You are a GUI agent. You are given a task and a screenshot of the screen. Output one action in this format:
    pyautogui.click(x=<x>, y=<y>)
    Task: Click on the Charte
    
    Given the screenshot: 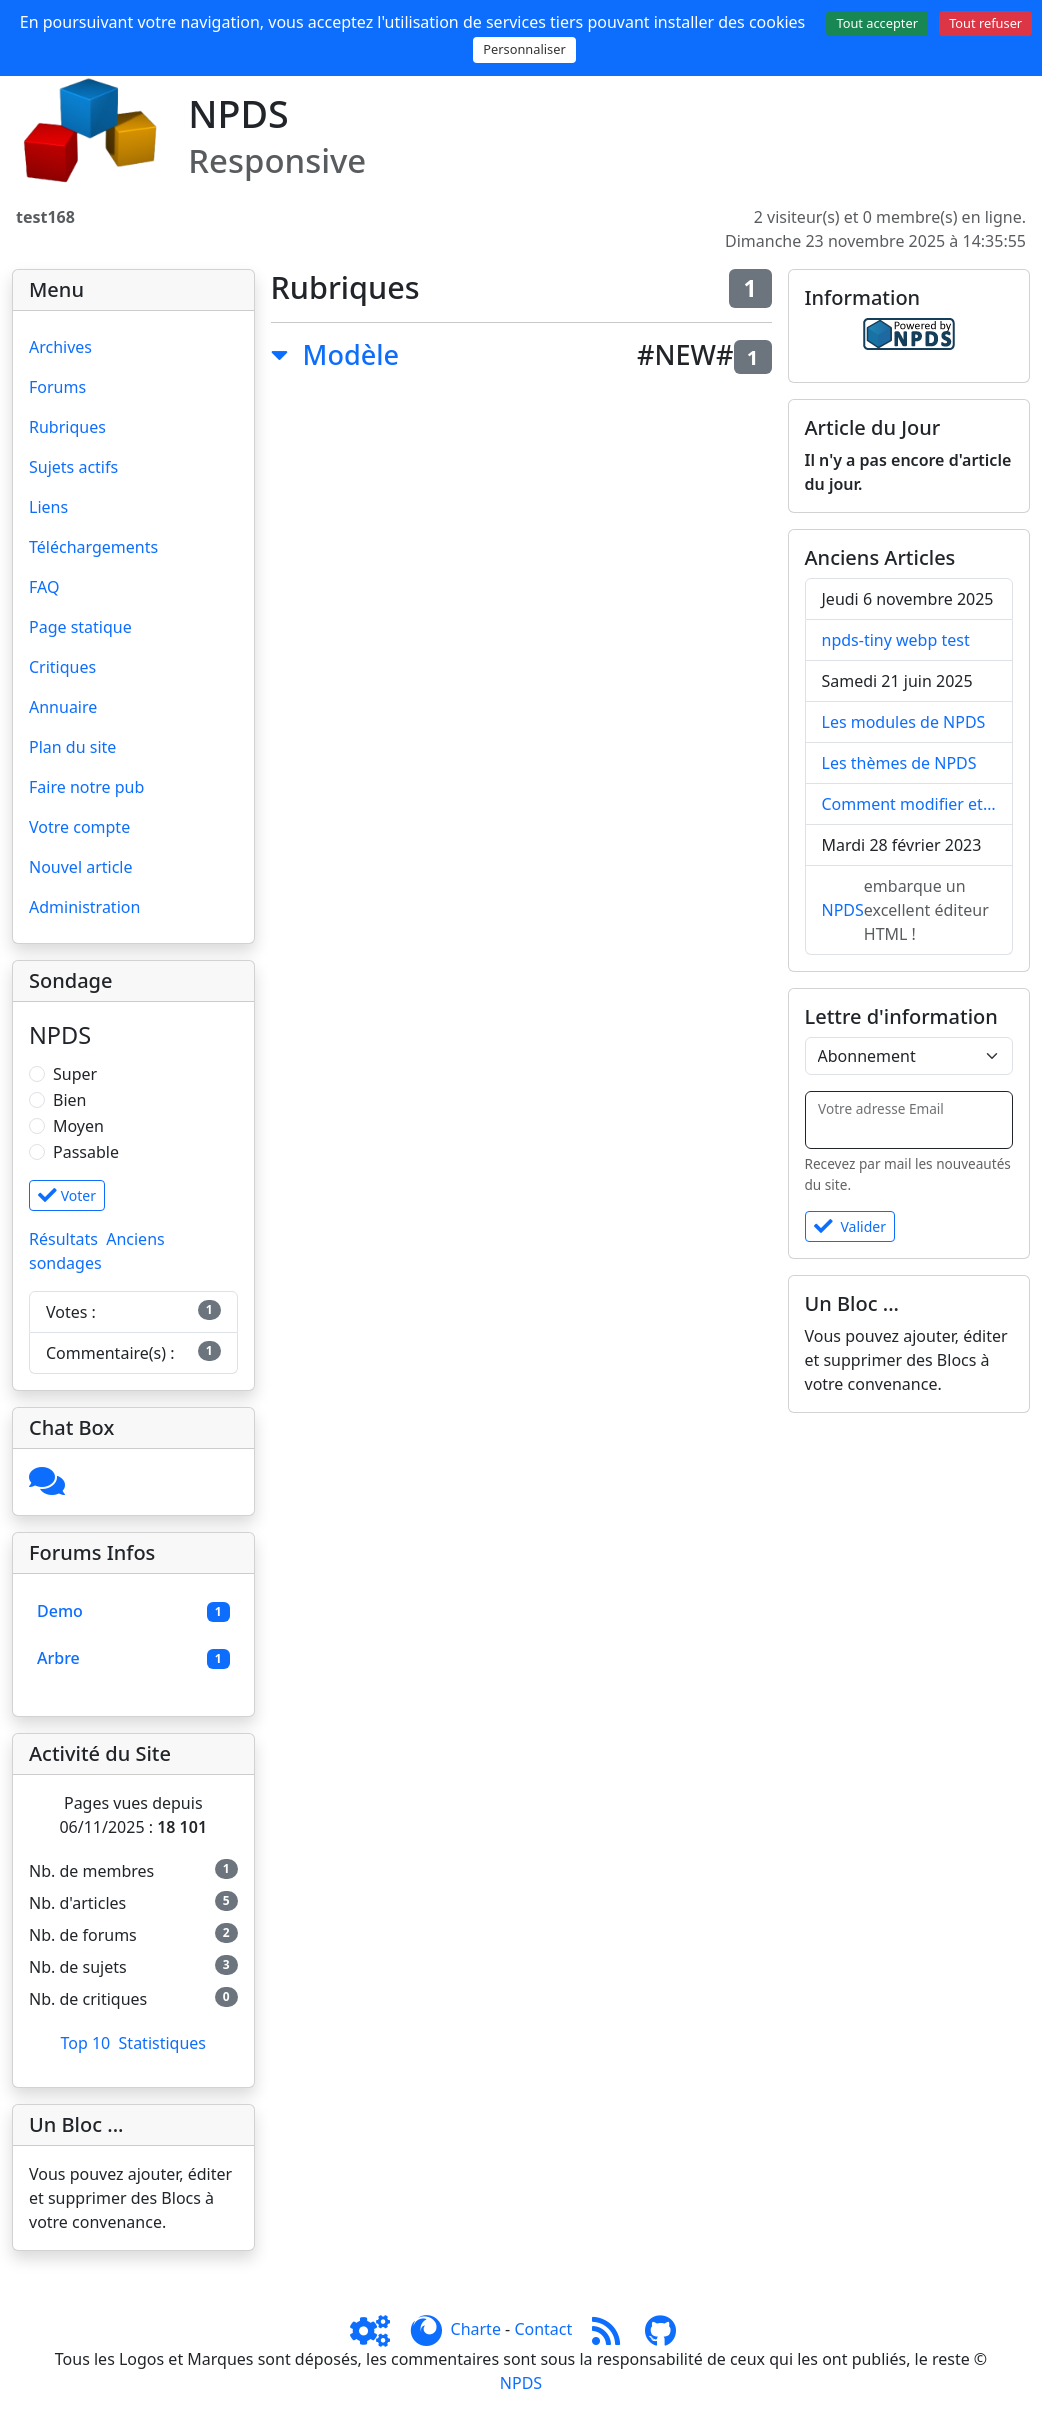 What is the action you would take?
    pyautogui.click(x=476, y=2329)
    